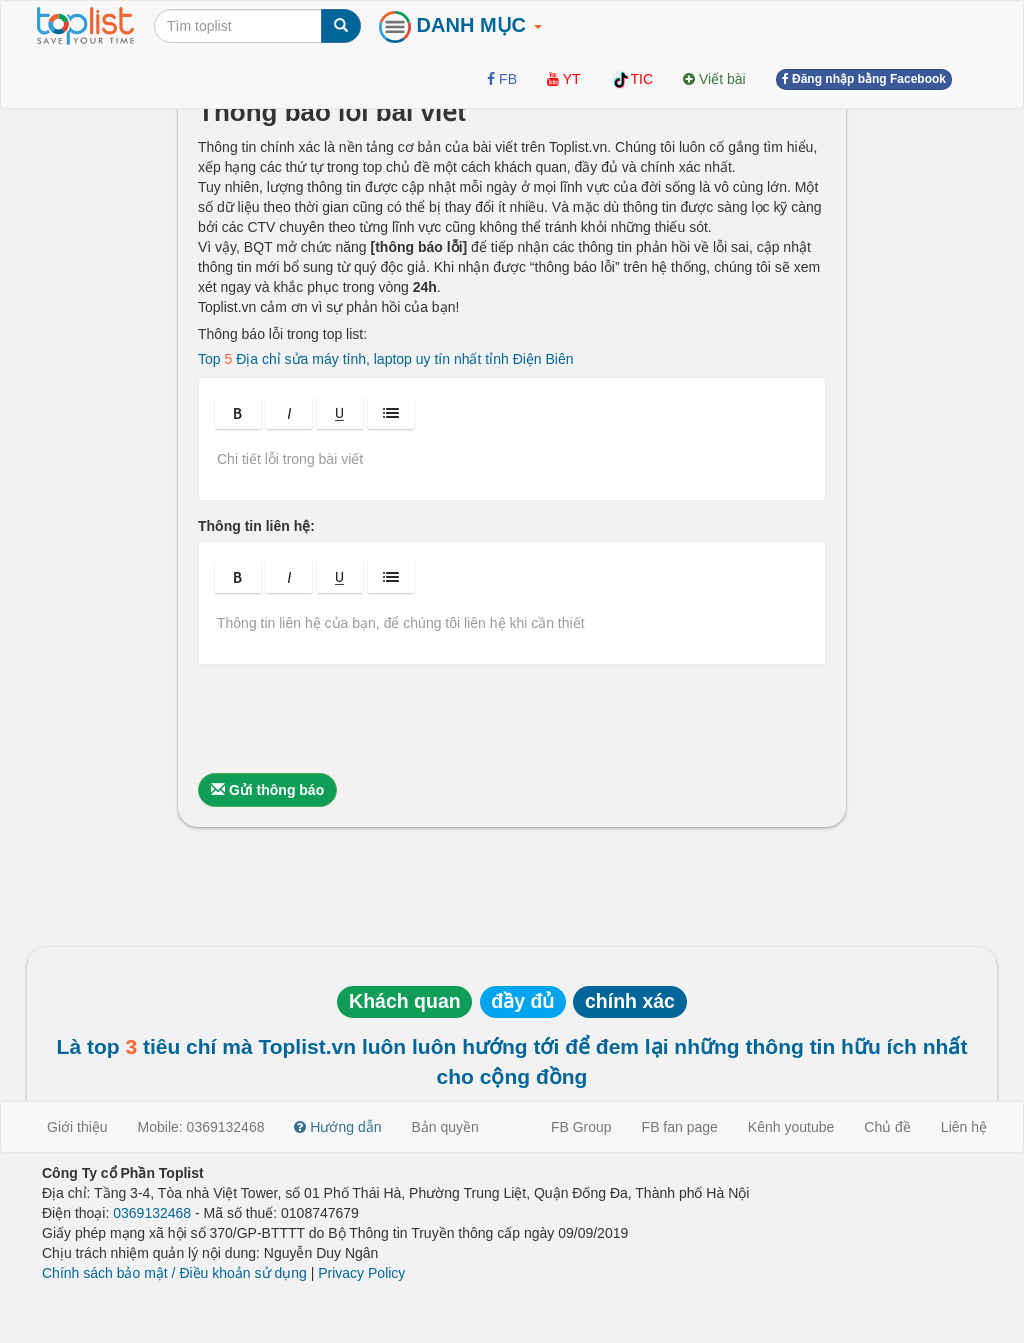 The height and width of the screenshot is (1343, 1024). I want to click on 0369132468, so click(152, 1213).